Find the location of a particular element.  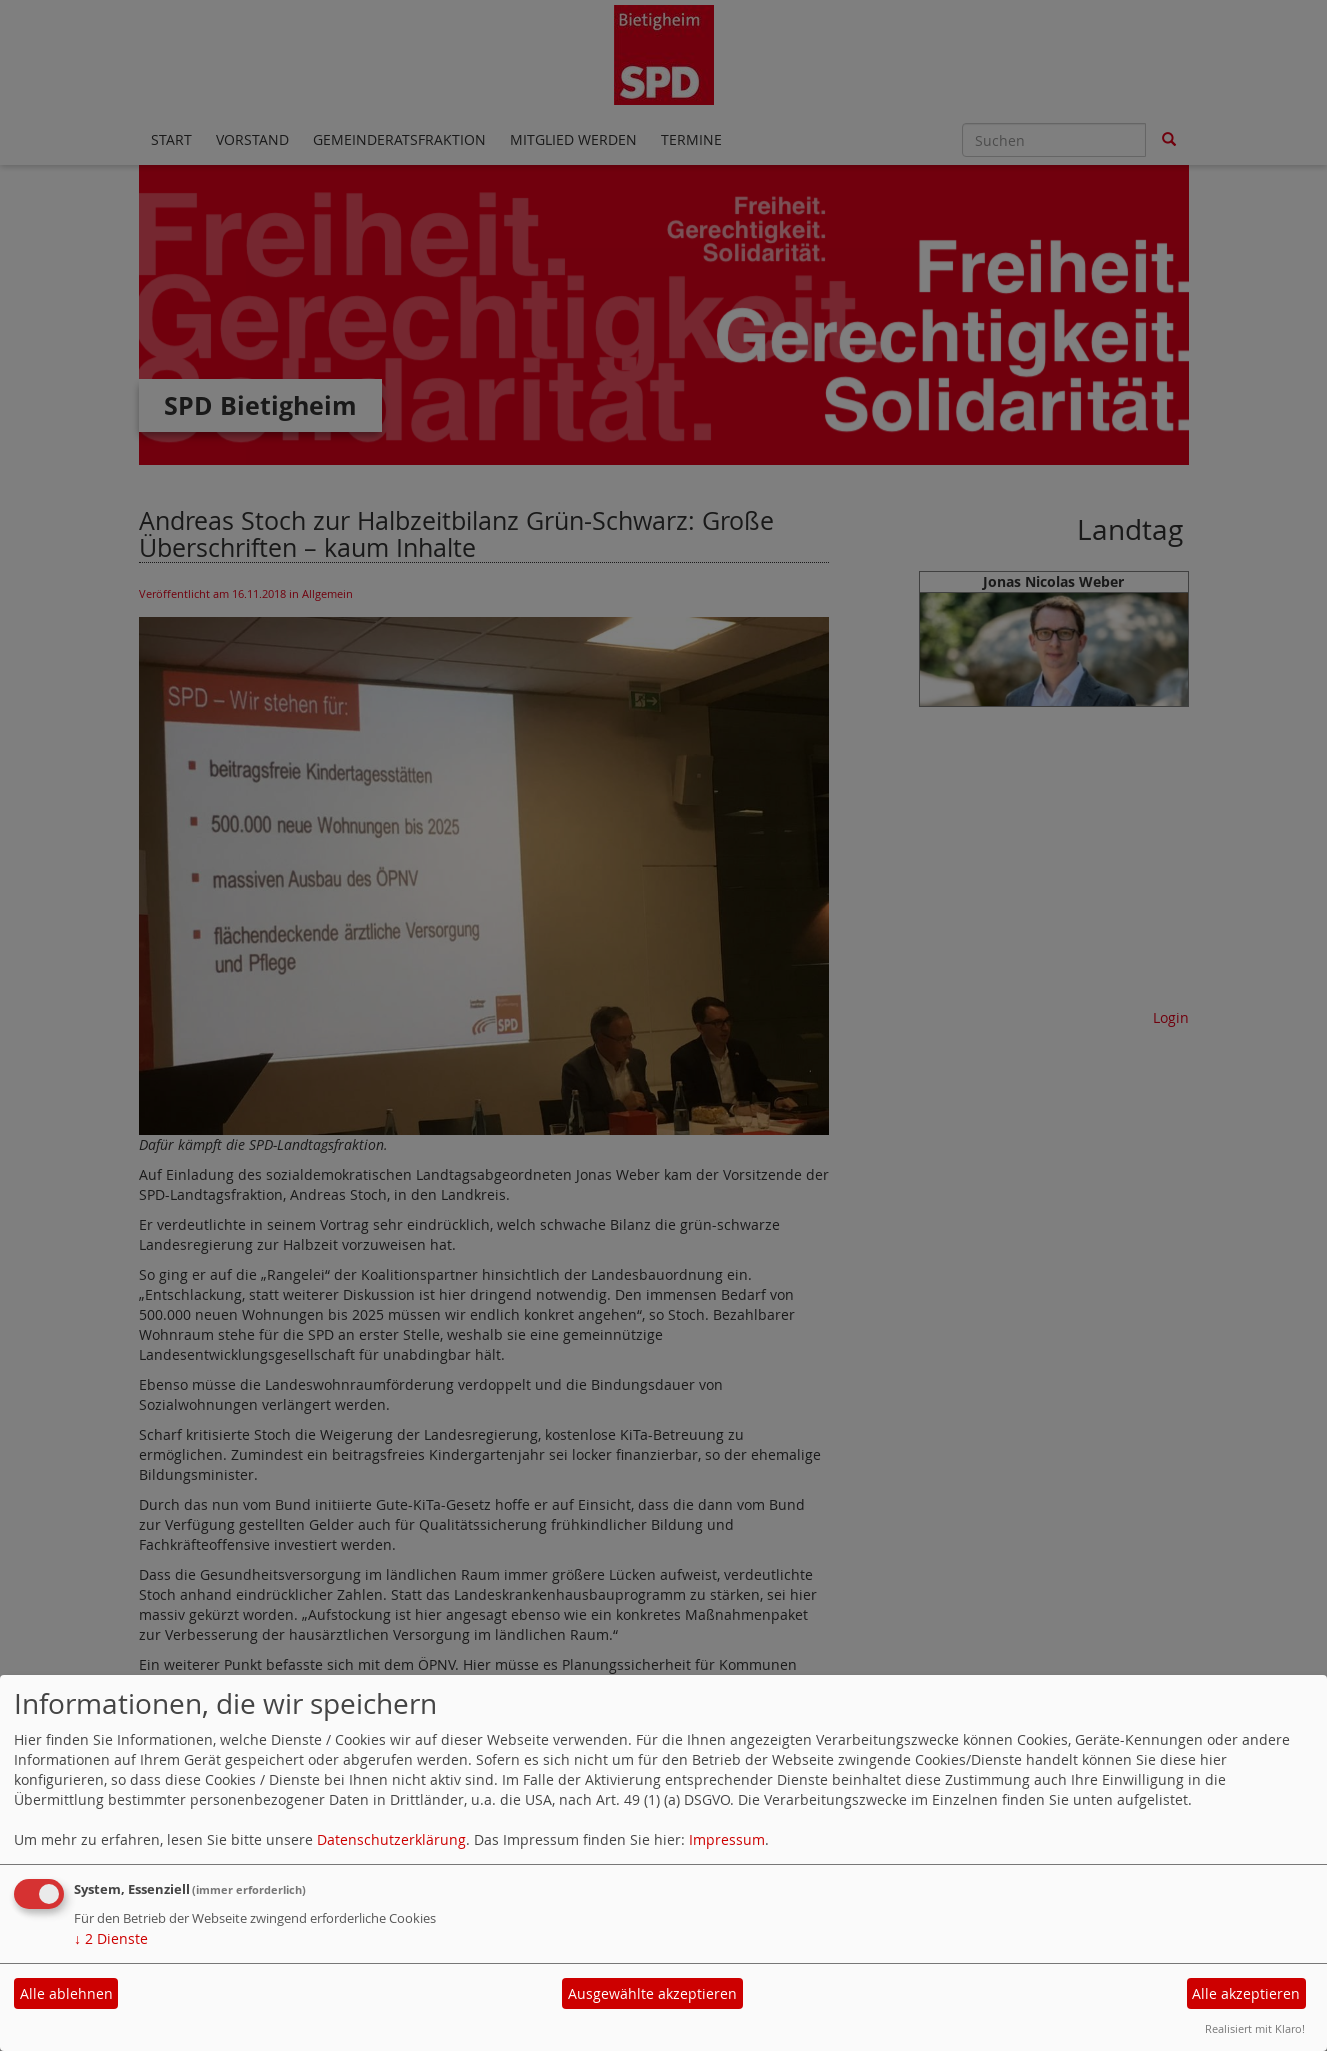

2 Dienste is located at coordinates (111, 1938).